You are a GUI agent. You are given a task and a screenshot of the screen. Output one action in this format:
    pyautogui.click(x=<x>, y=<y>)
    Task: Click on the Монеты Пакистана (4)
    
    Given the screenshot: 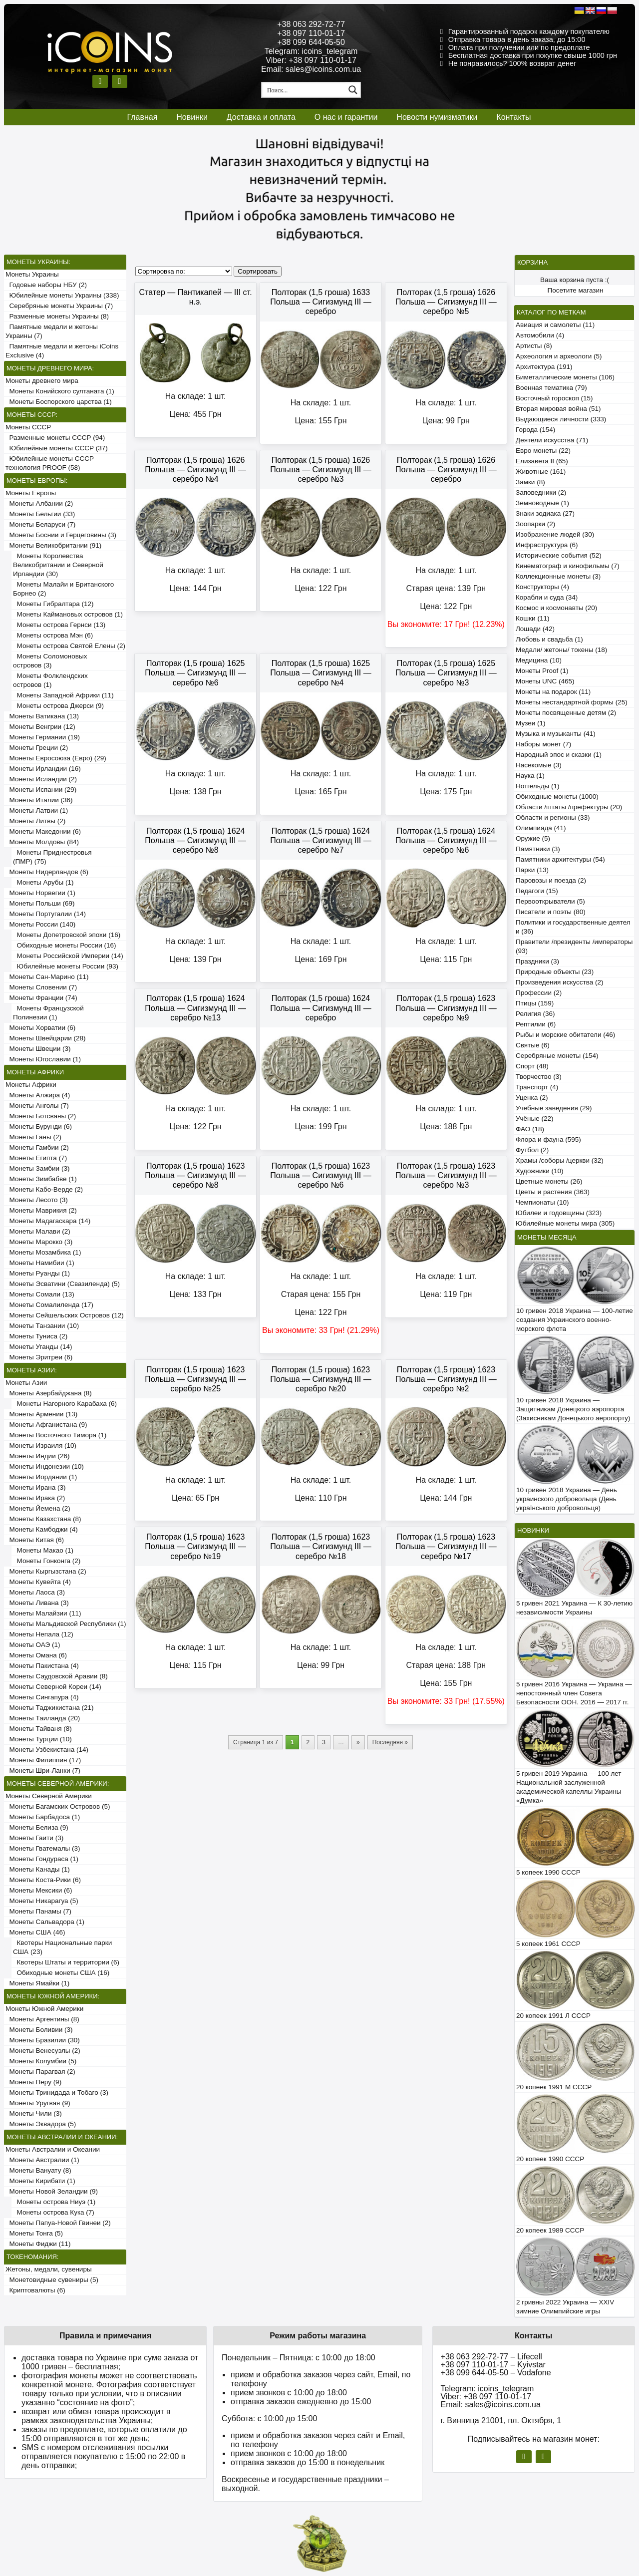 What is the action you would take?
    pyautogui.click(x=42, y=1665)
    